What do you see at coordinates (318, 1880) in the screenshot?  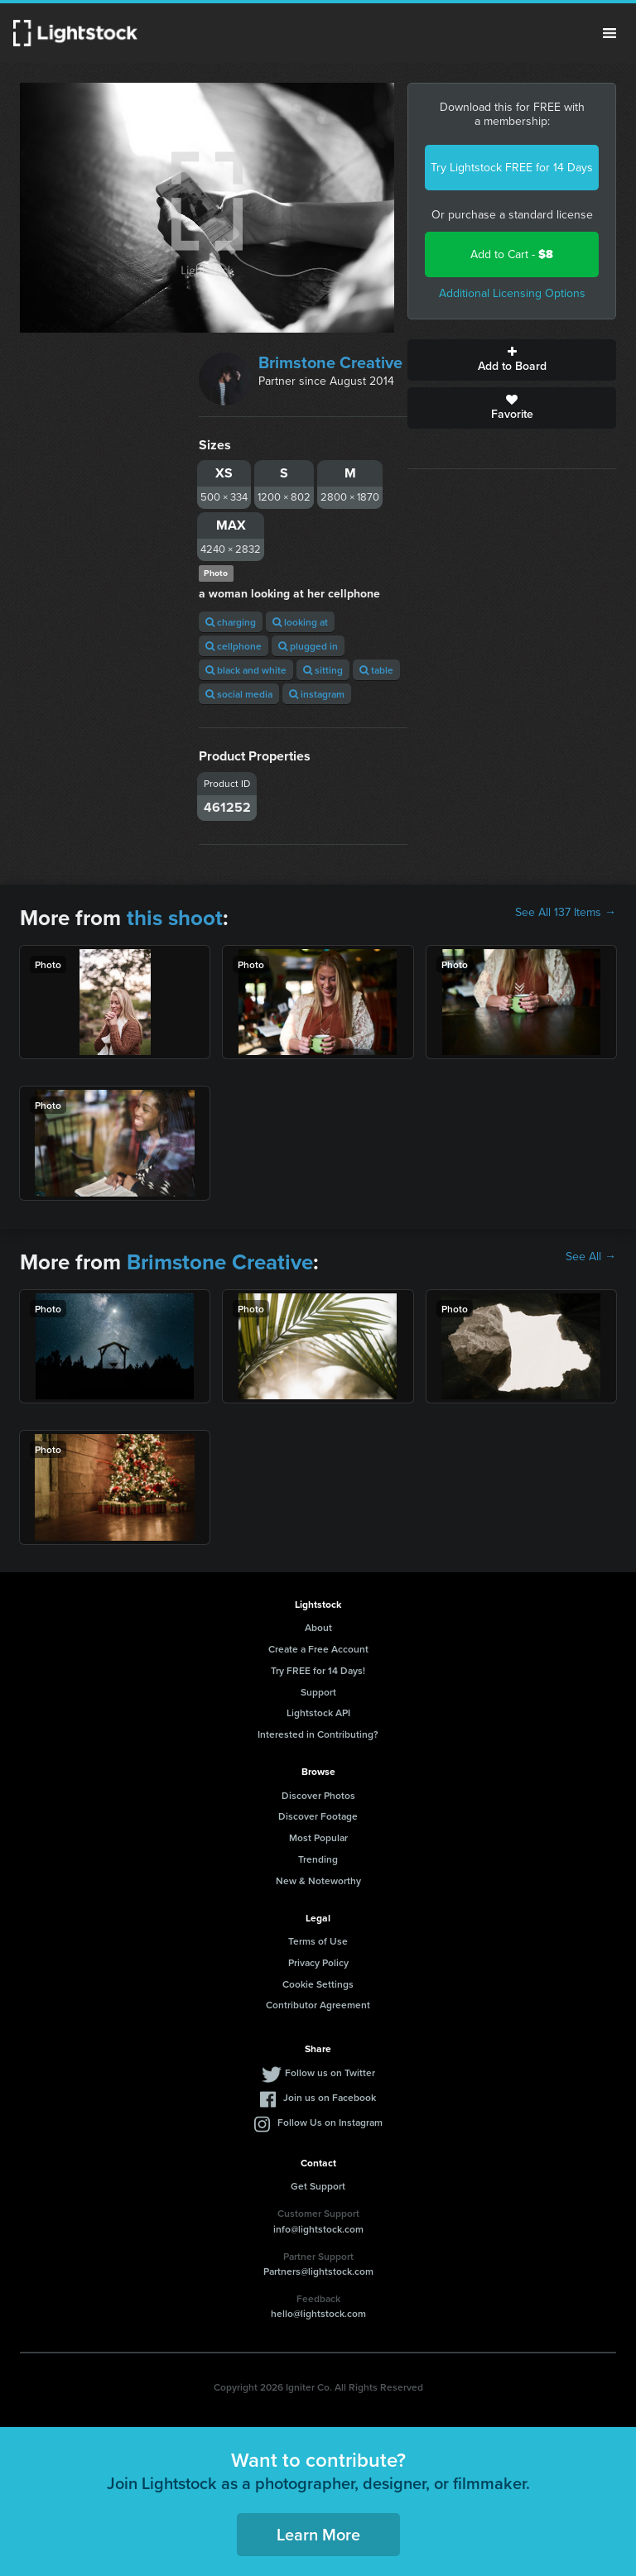 I see `New & Noteworthy` at bounding box center [318, 1880].